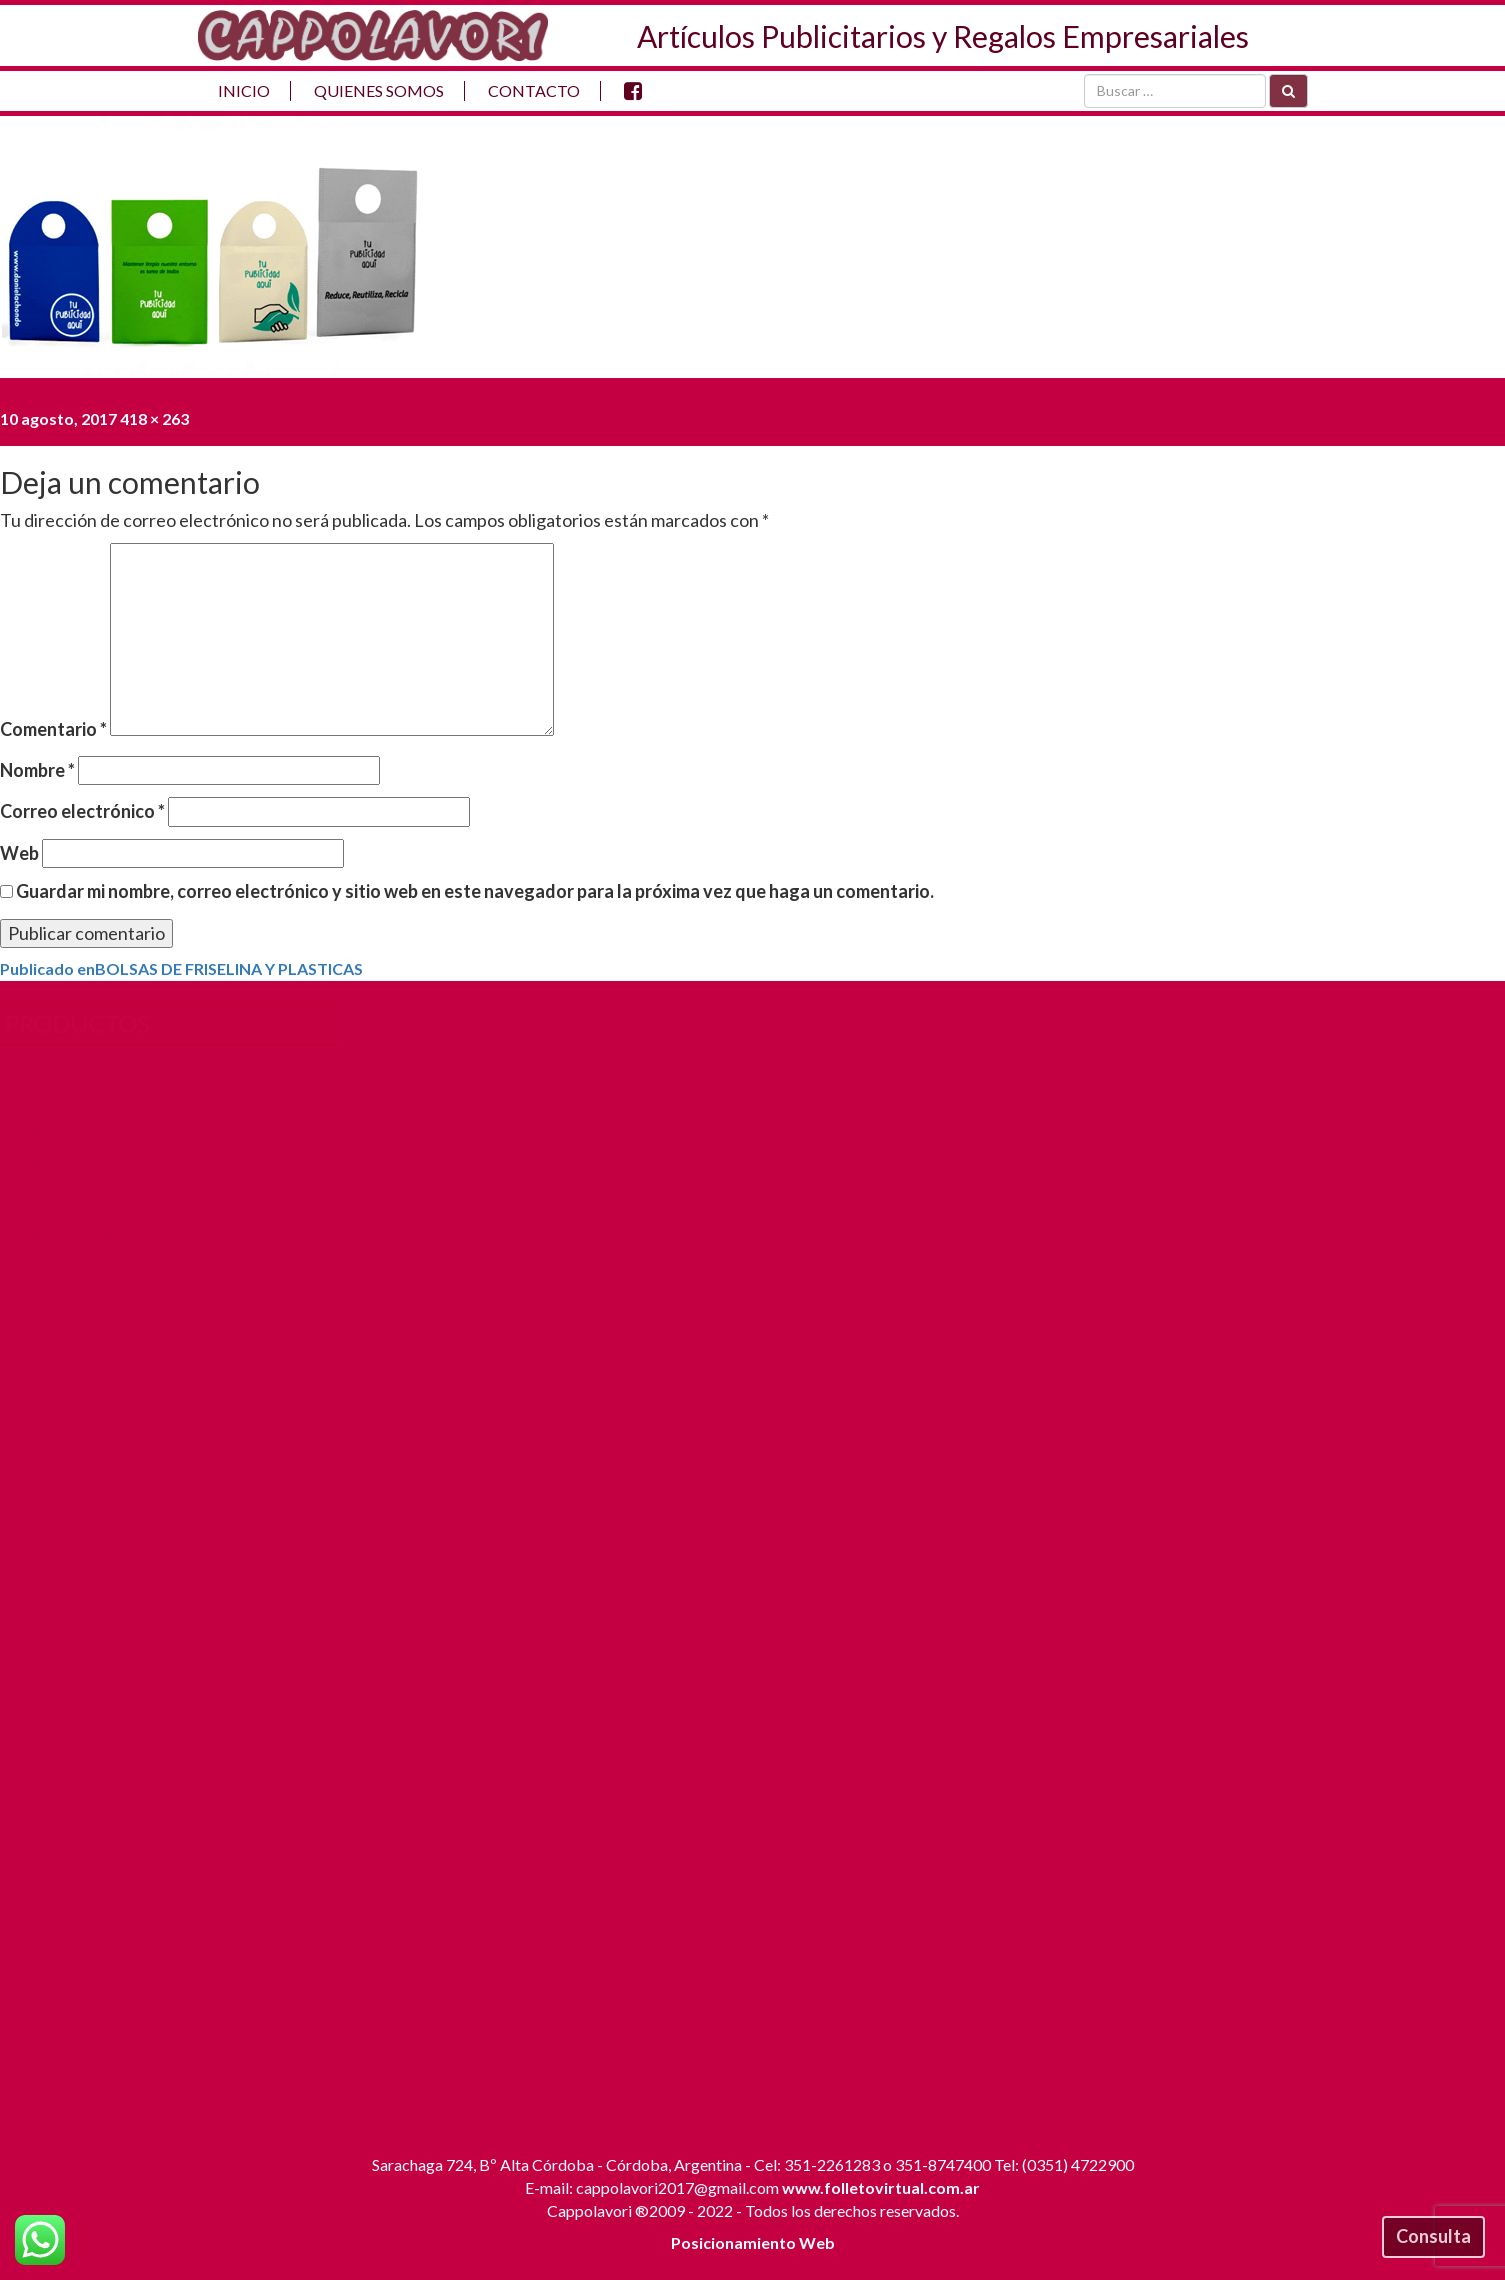  I want to click on GORRAS Y SOMBREROS, so click(106, 1549).